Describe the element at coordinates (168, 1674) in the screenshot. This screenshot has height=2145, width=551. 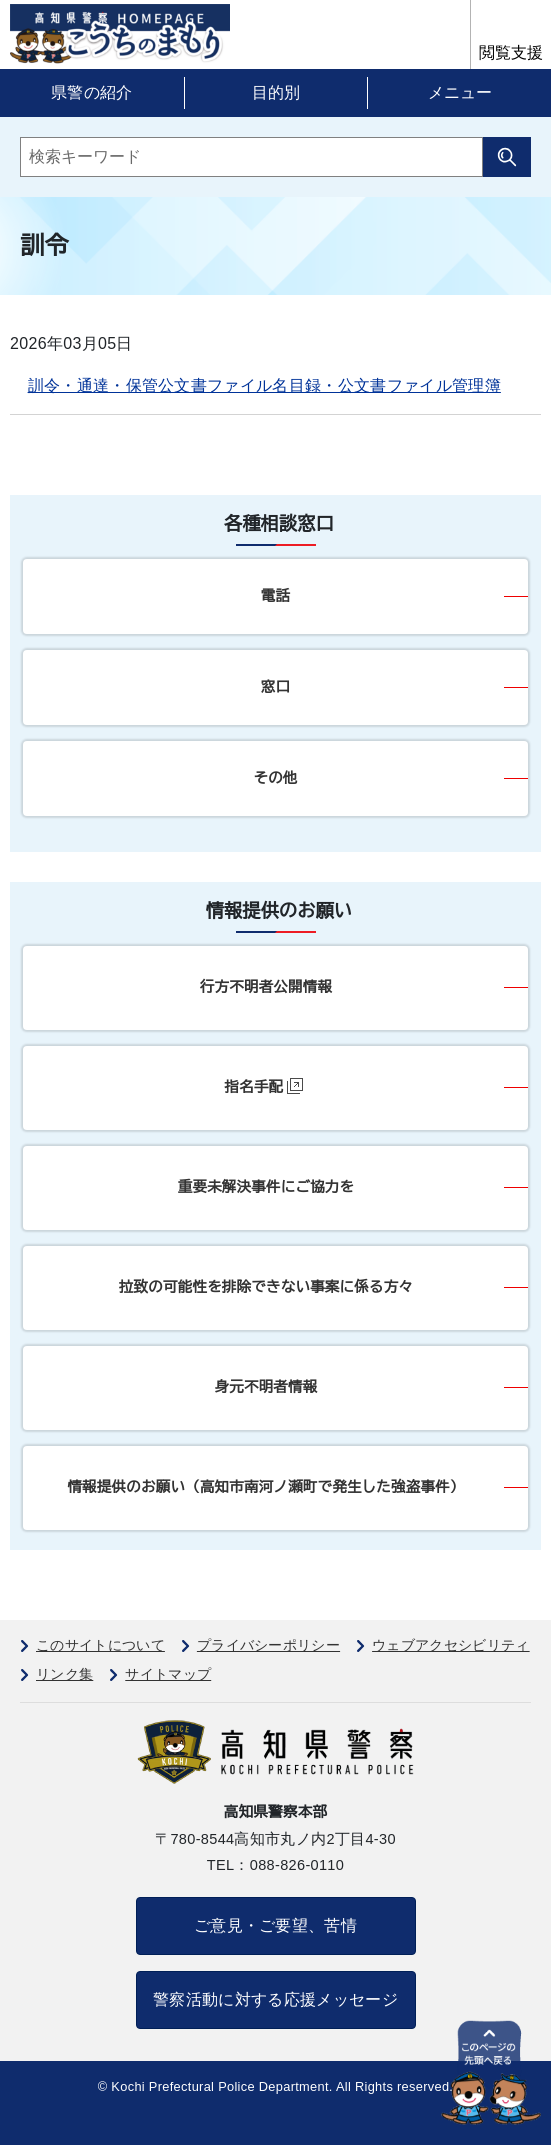
I see `サイトマップ` at that location.